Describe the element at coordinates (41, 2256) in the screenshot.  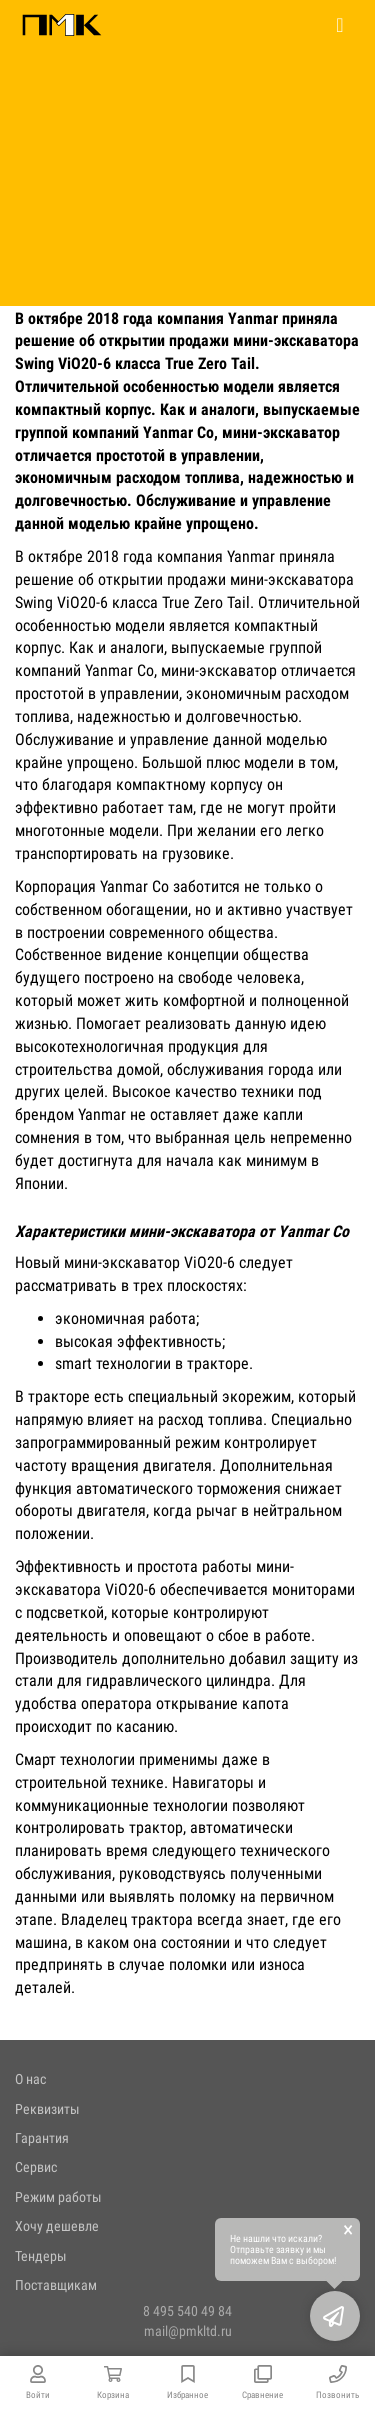
I see `Тендеры` at that location.